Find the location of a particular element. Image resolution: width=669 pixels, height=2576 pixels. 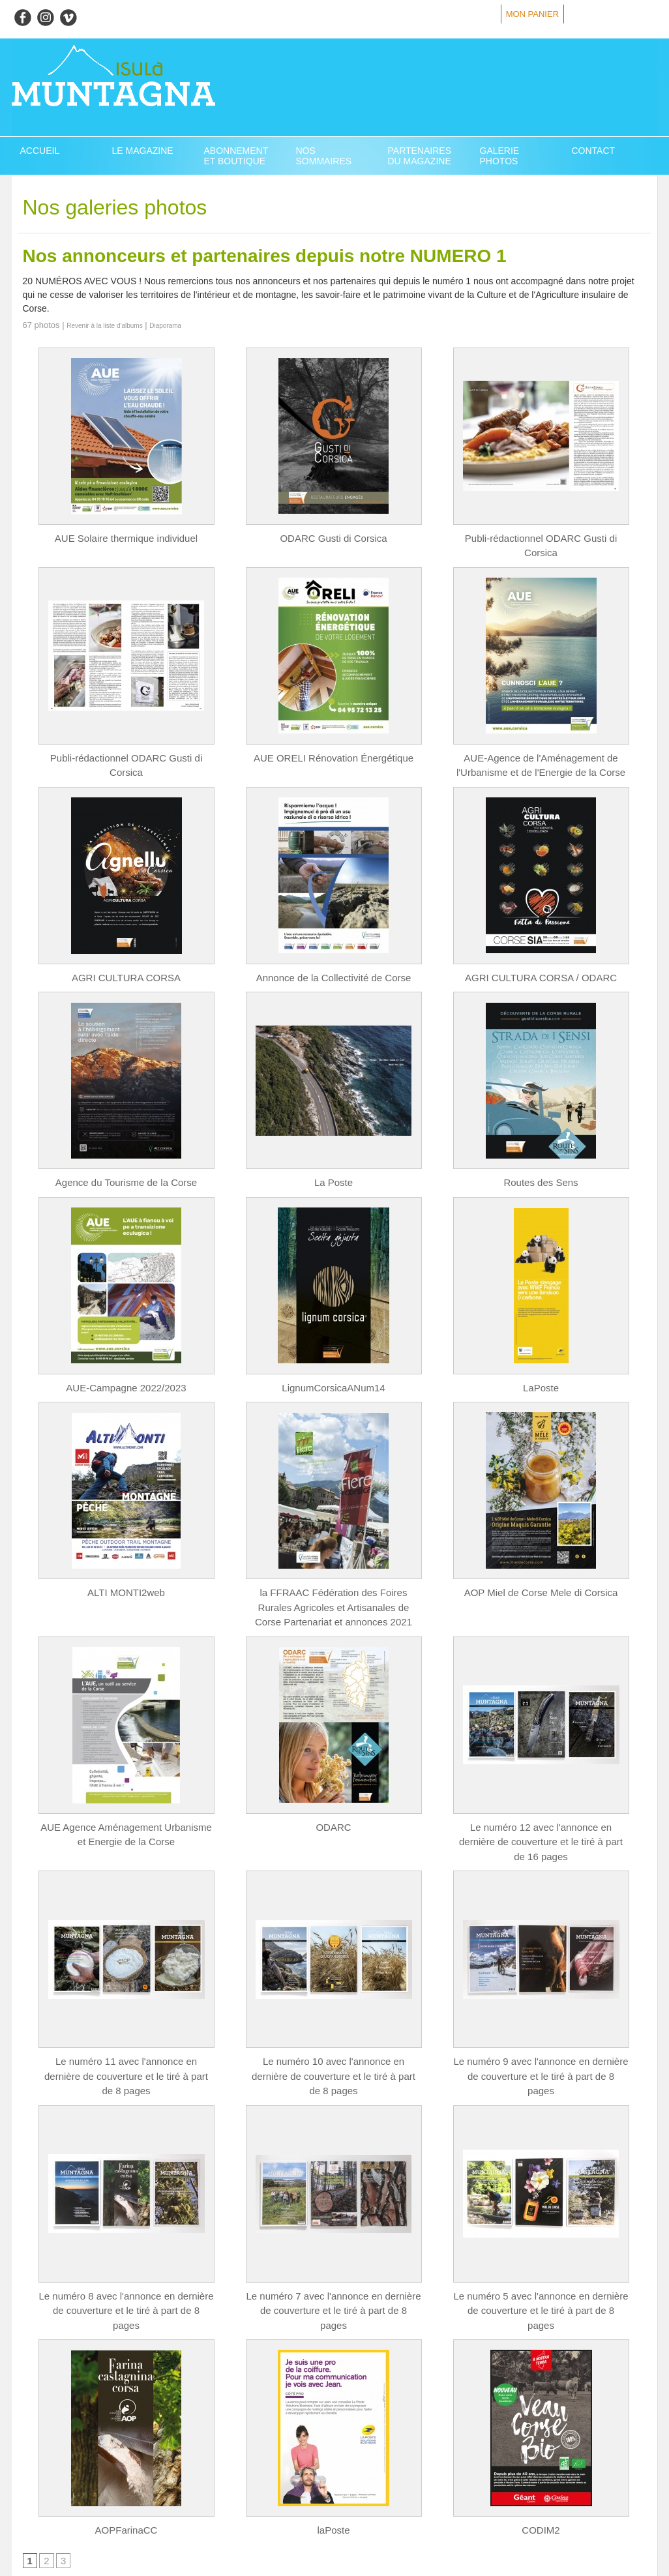

Nos Sommaires is located at coordinates (324, 155).